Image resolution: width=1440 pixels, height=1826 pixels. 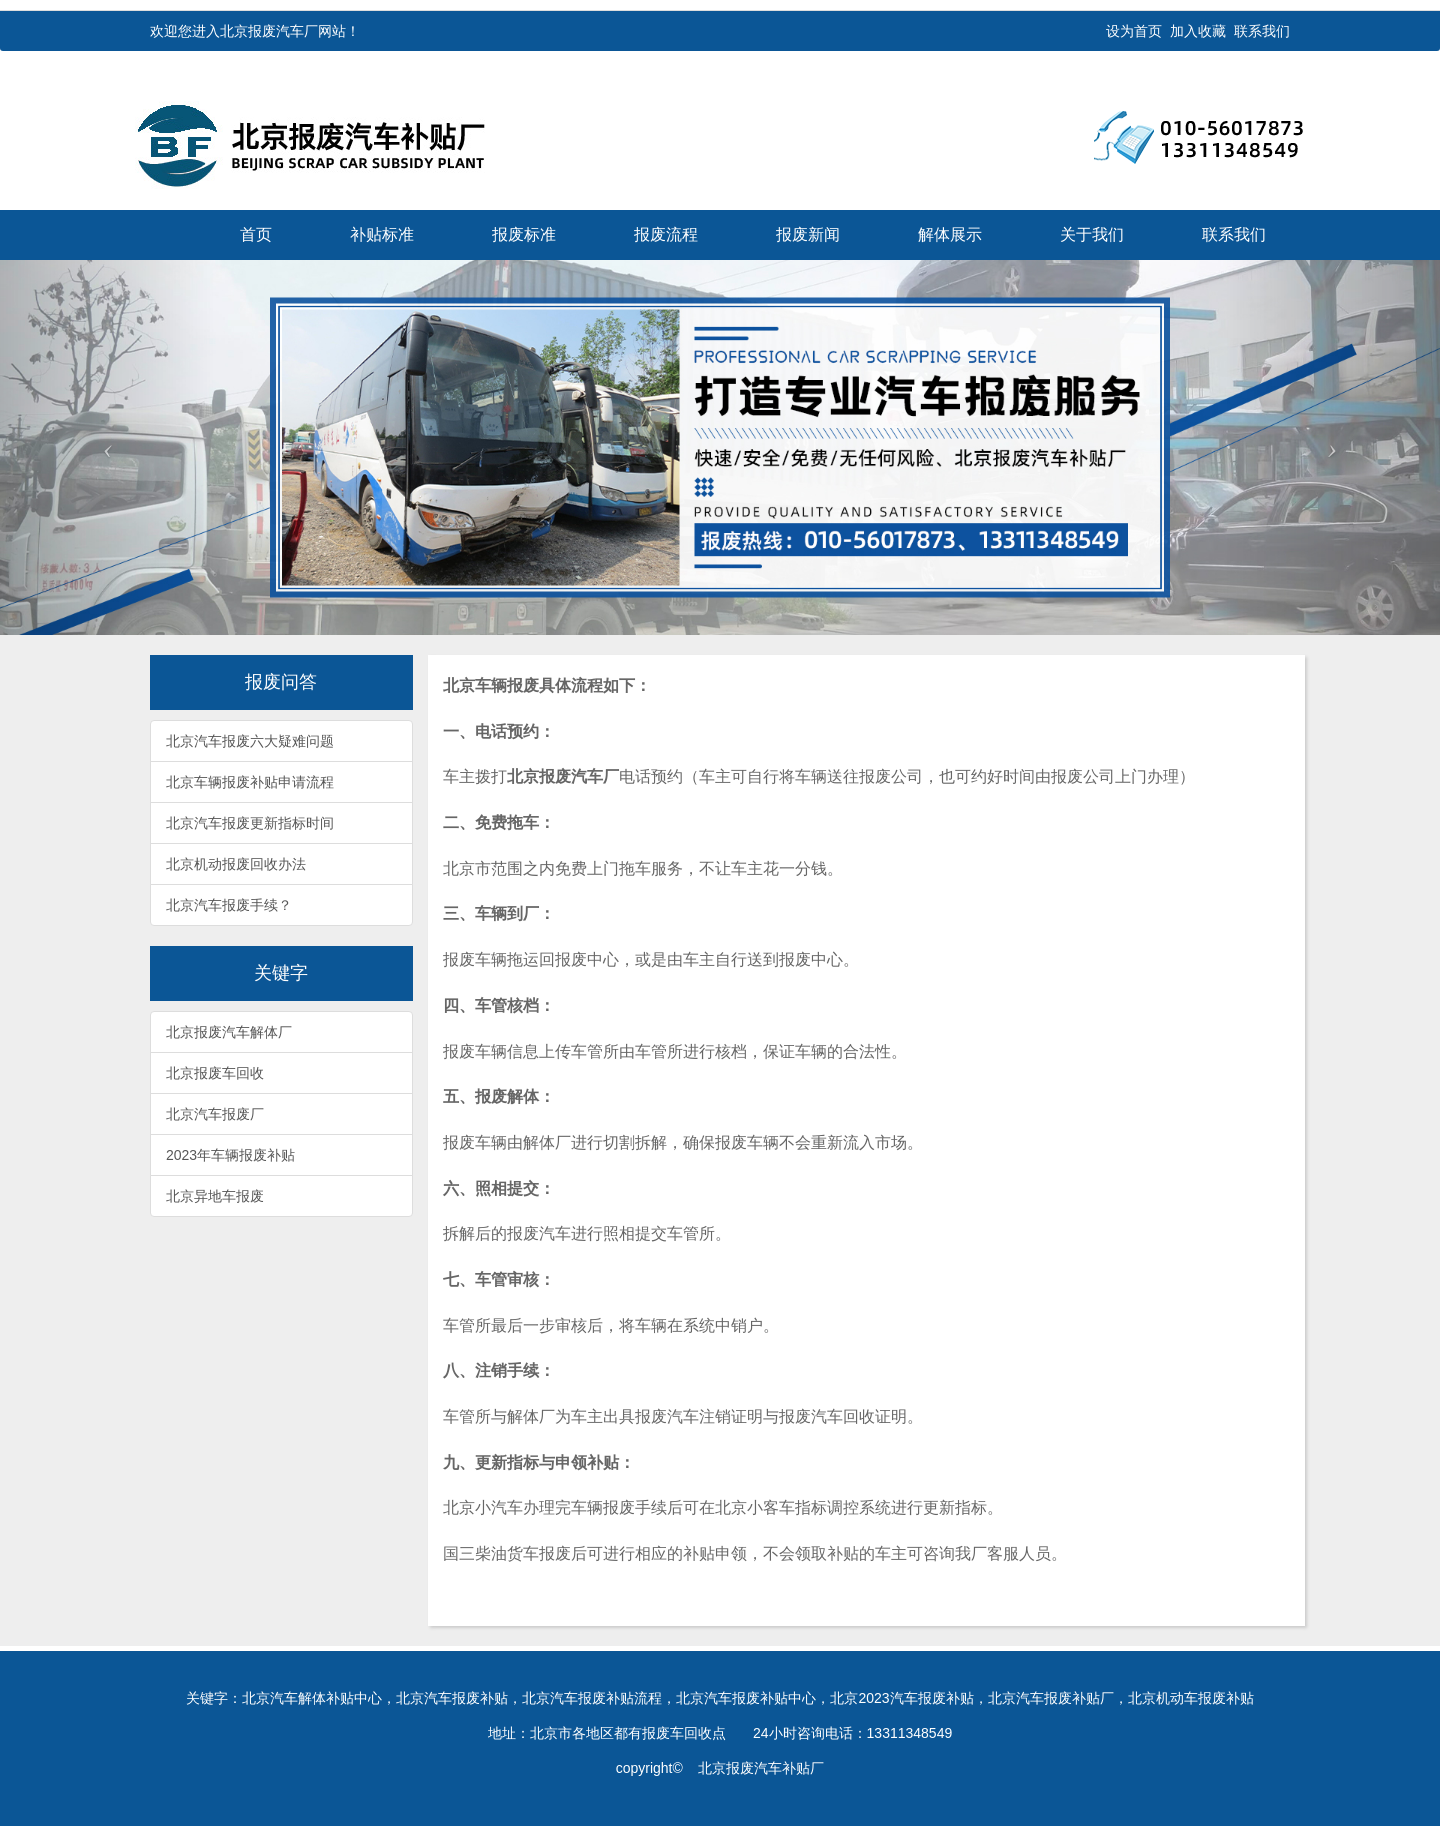 What do you see at coordinates (215, 1114) in the screenshot?
I see `北京汽车报废厂` at bounding box center [215, 1114].